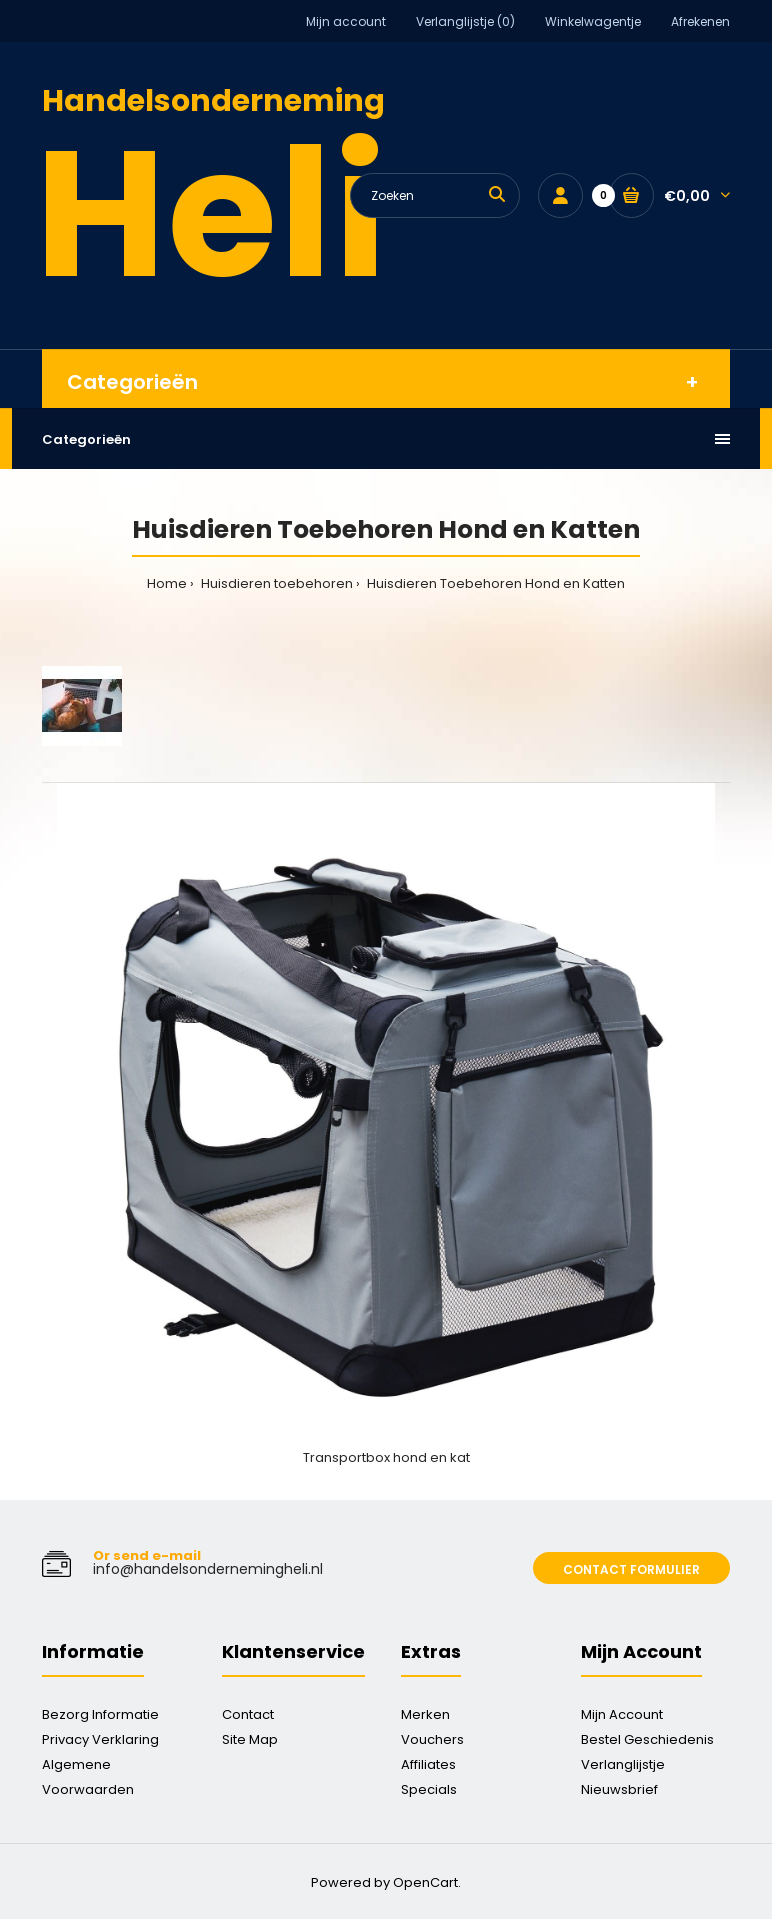  Describe the element at coordinates (250, 1739) in the screenshot. I see `Site Map` at that location.